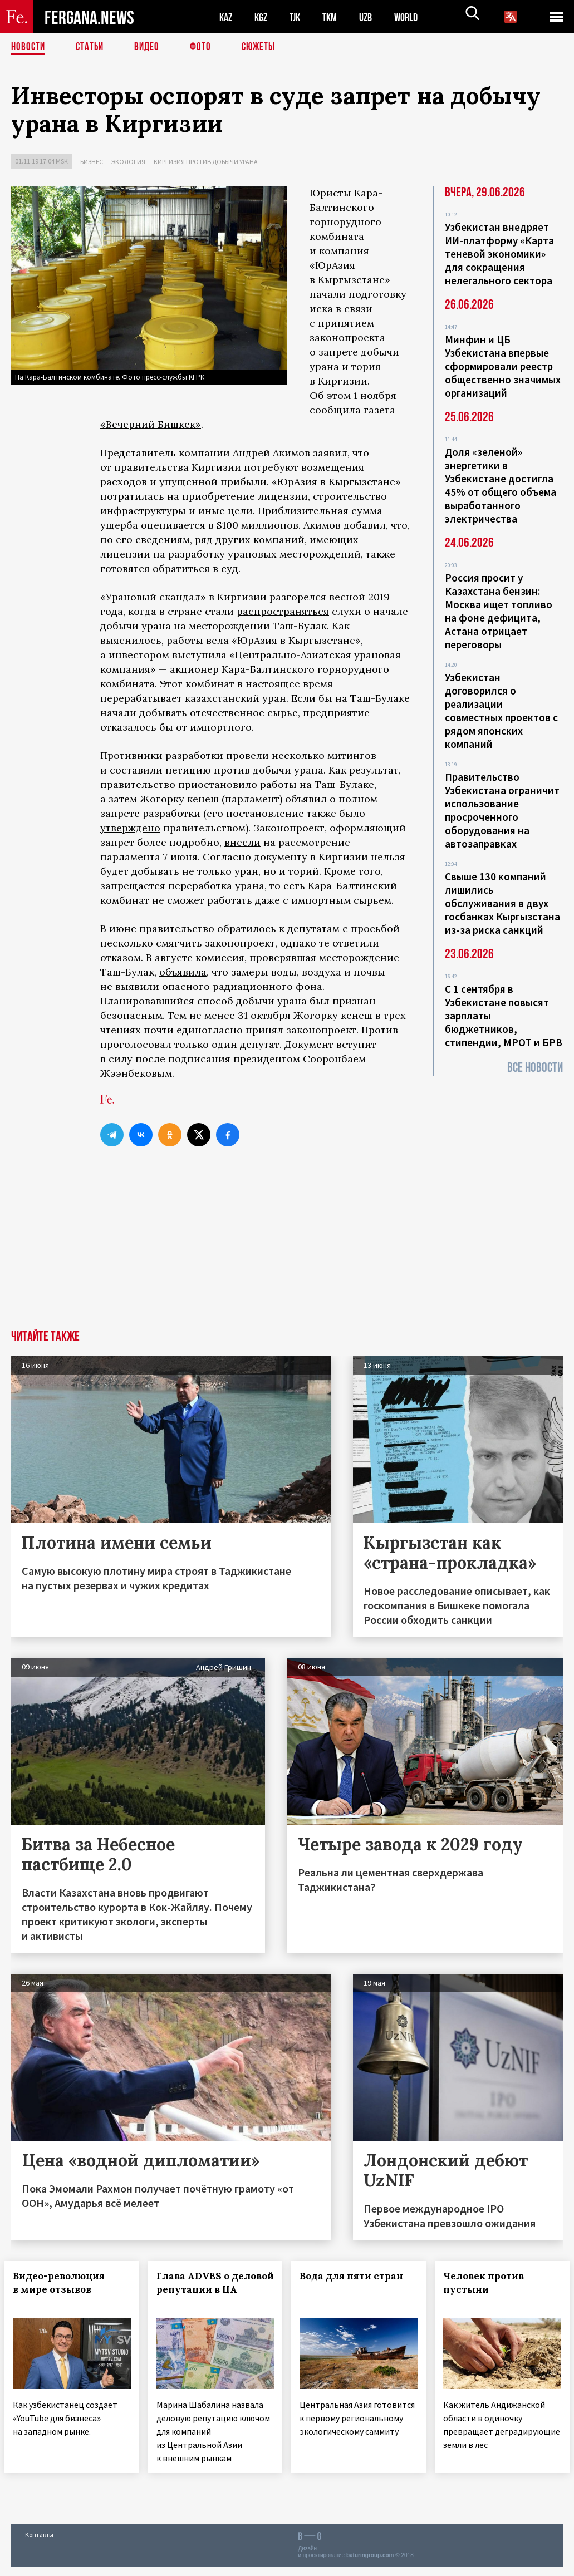 This screenshot has height=2576, width=574. I want to click on Киргизия против добычи урана, so click(206, 161).